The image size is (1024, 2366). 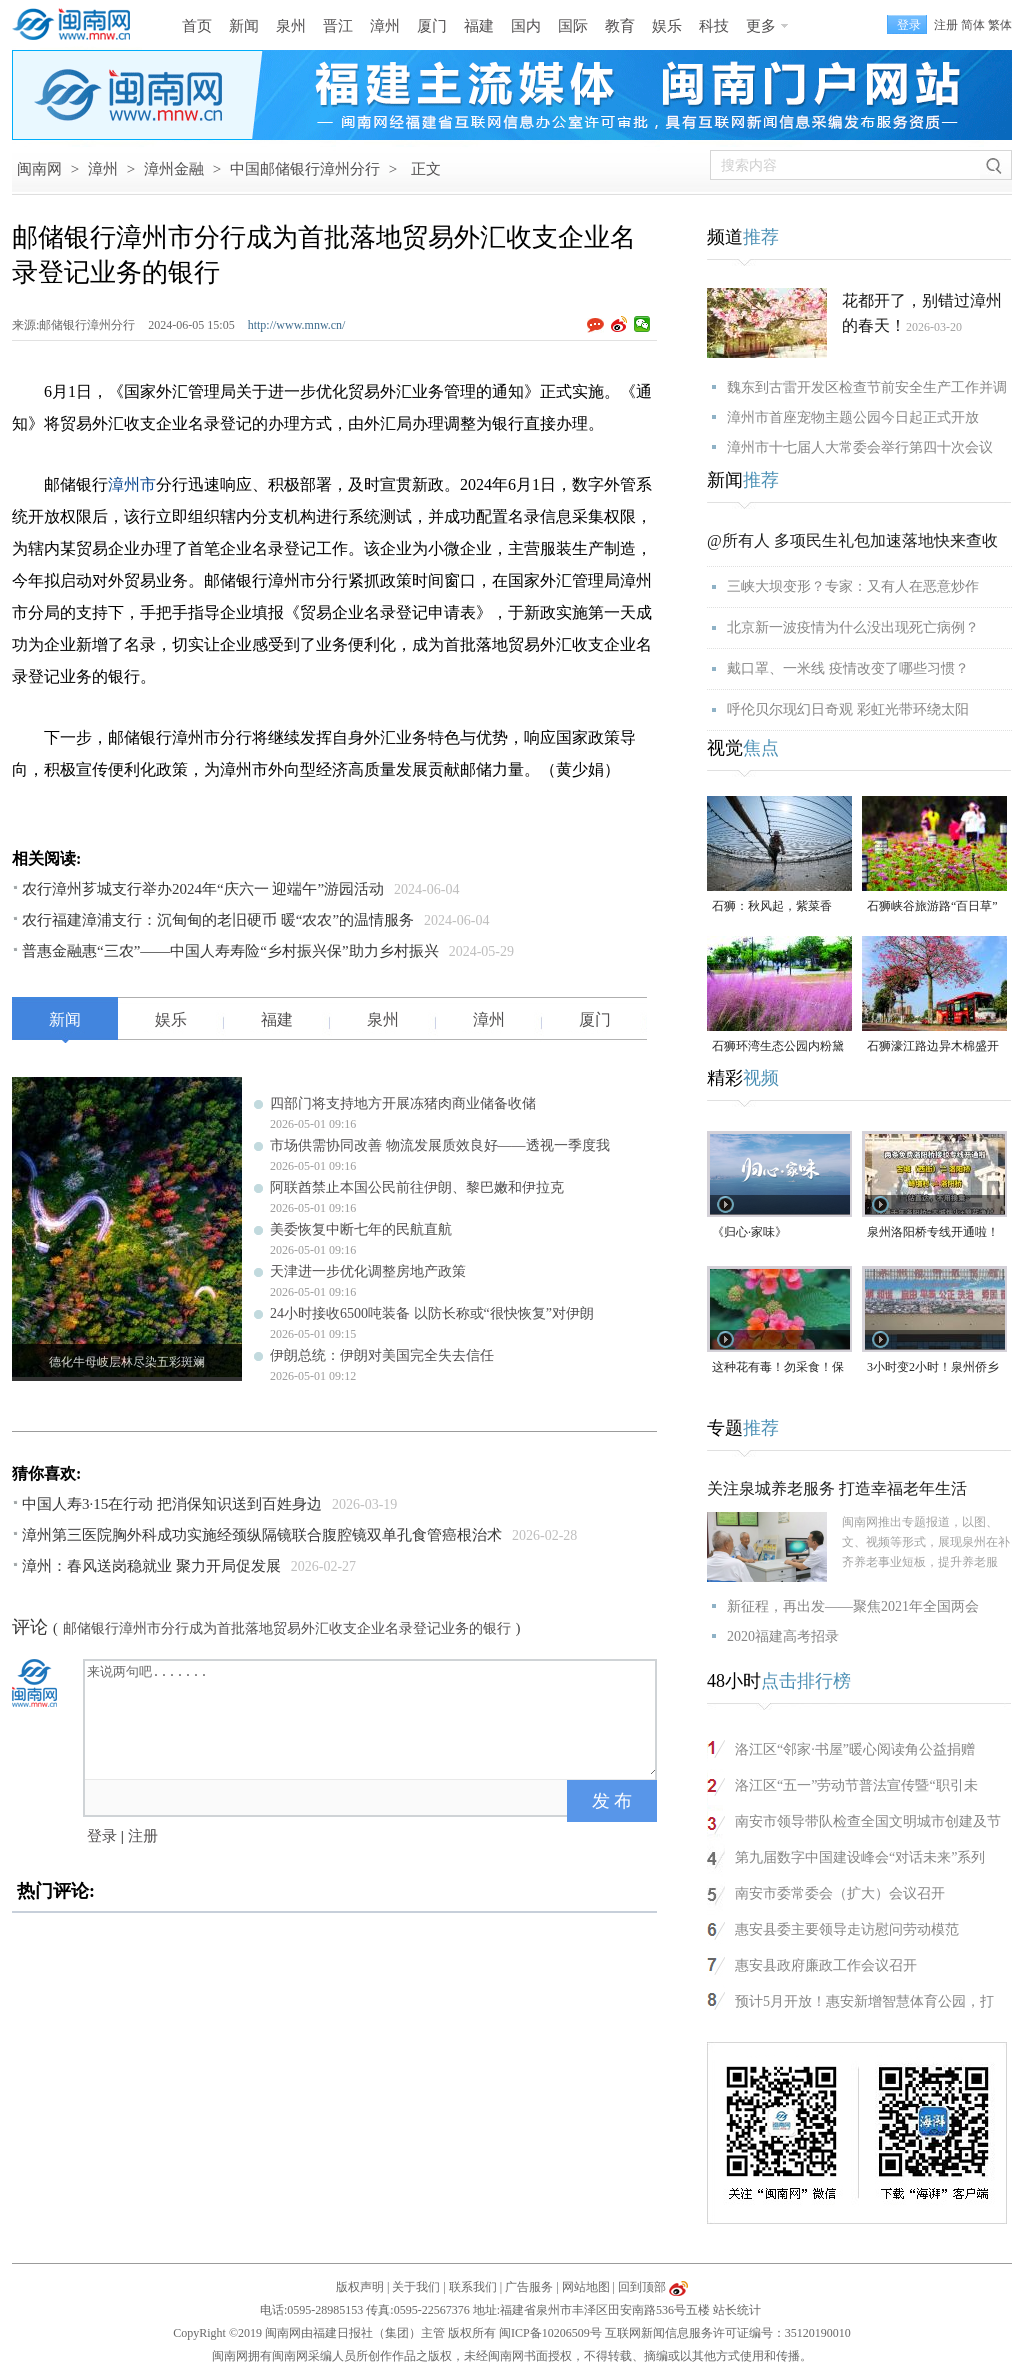 What do you see at coordinates (297, 325) in the screenshot?
I see `http://www.mnw.cn/` at bounding box center [297, 325].